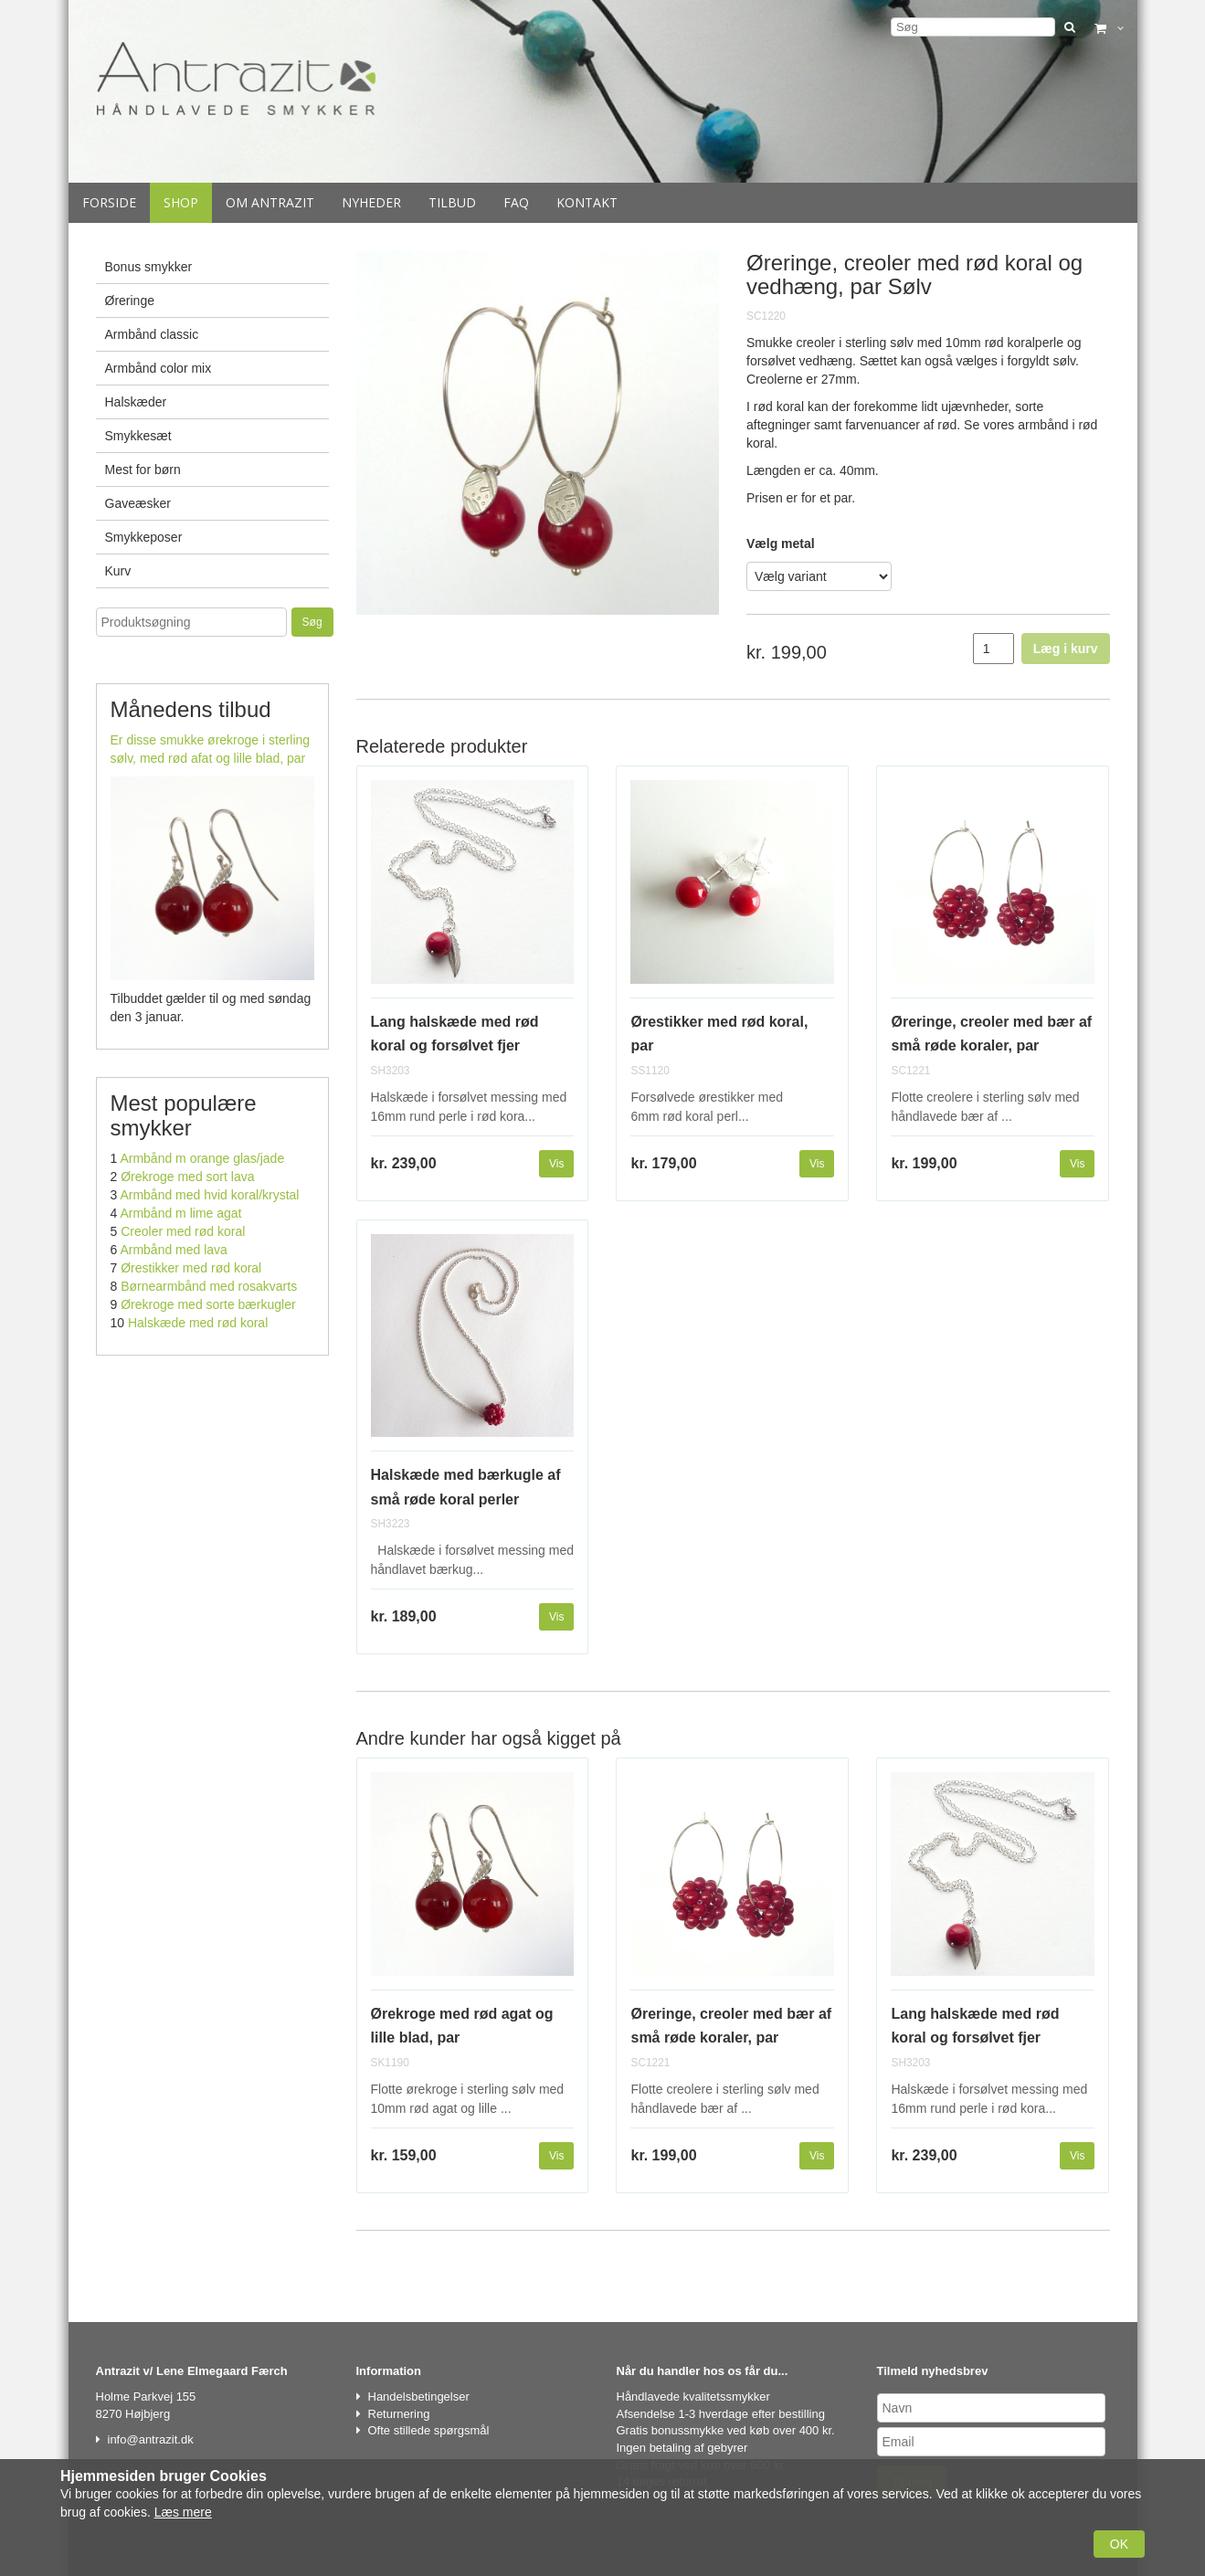 The image size is (1205, 2576). I want to click on Forside, so click(109, 202).